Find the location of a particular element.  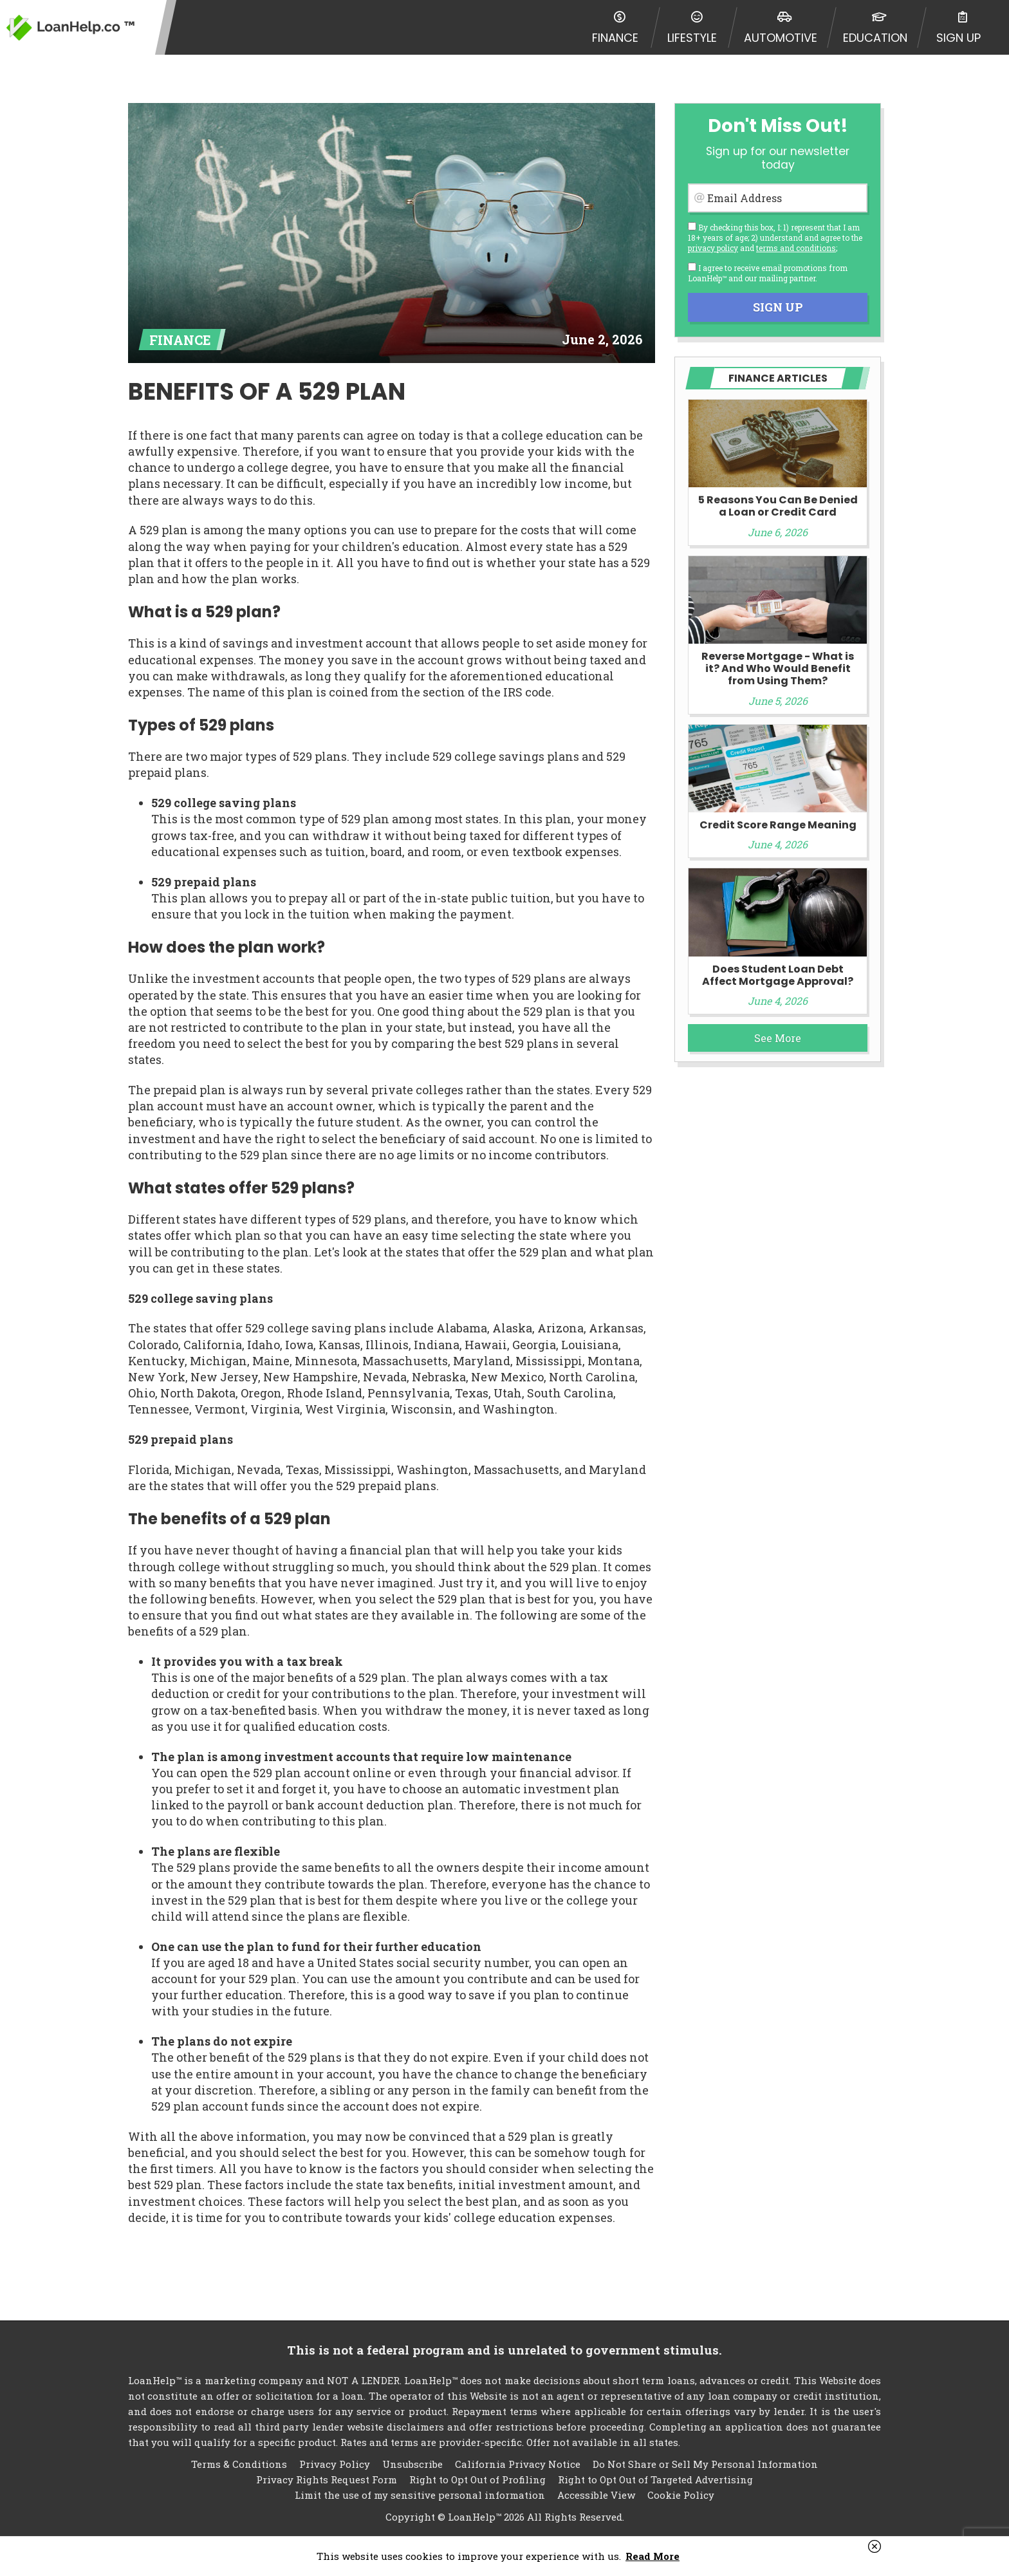

See More is located at coordinates (777, 1038).